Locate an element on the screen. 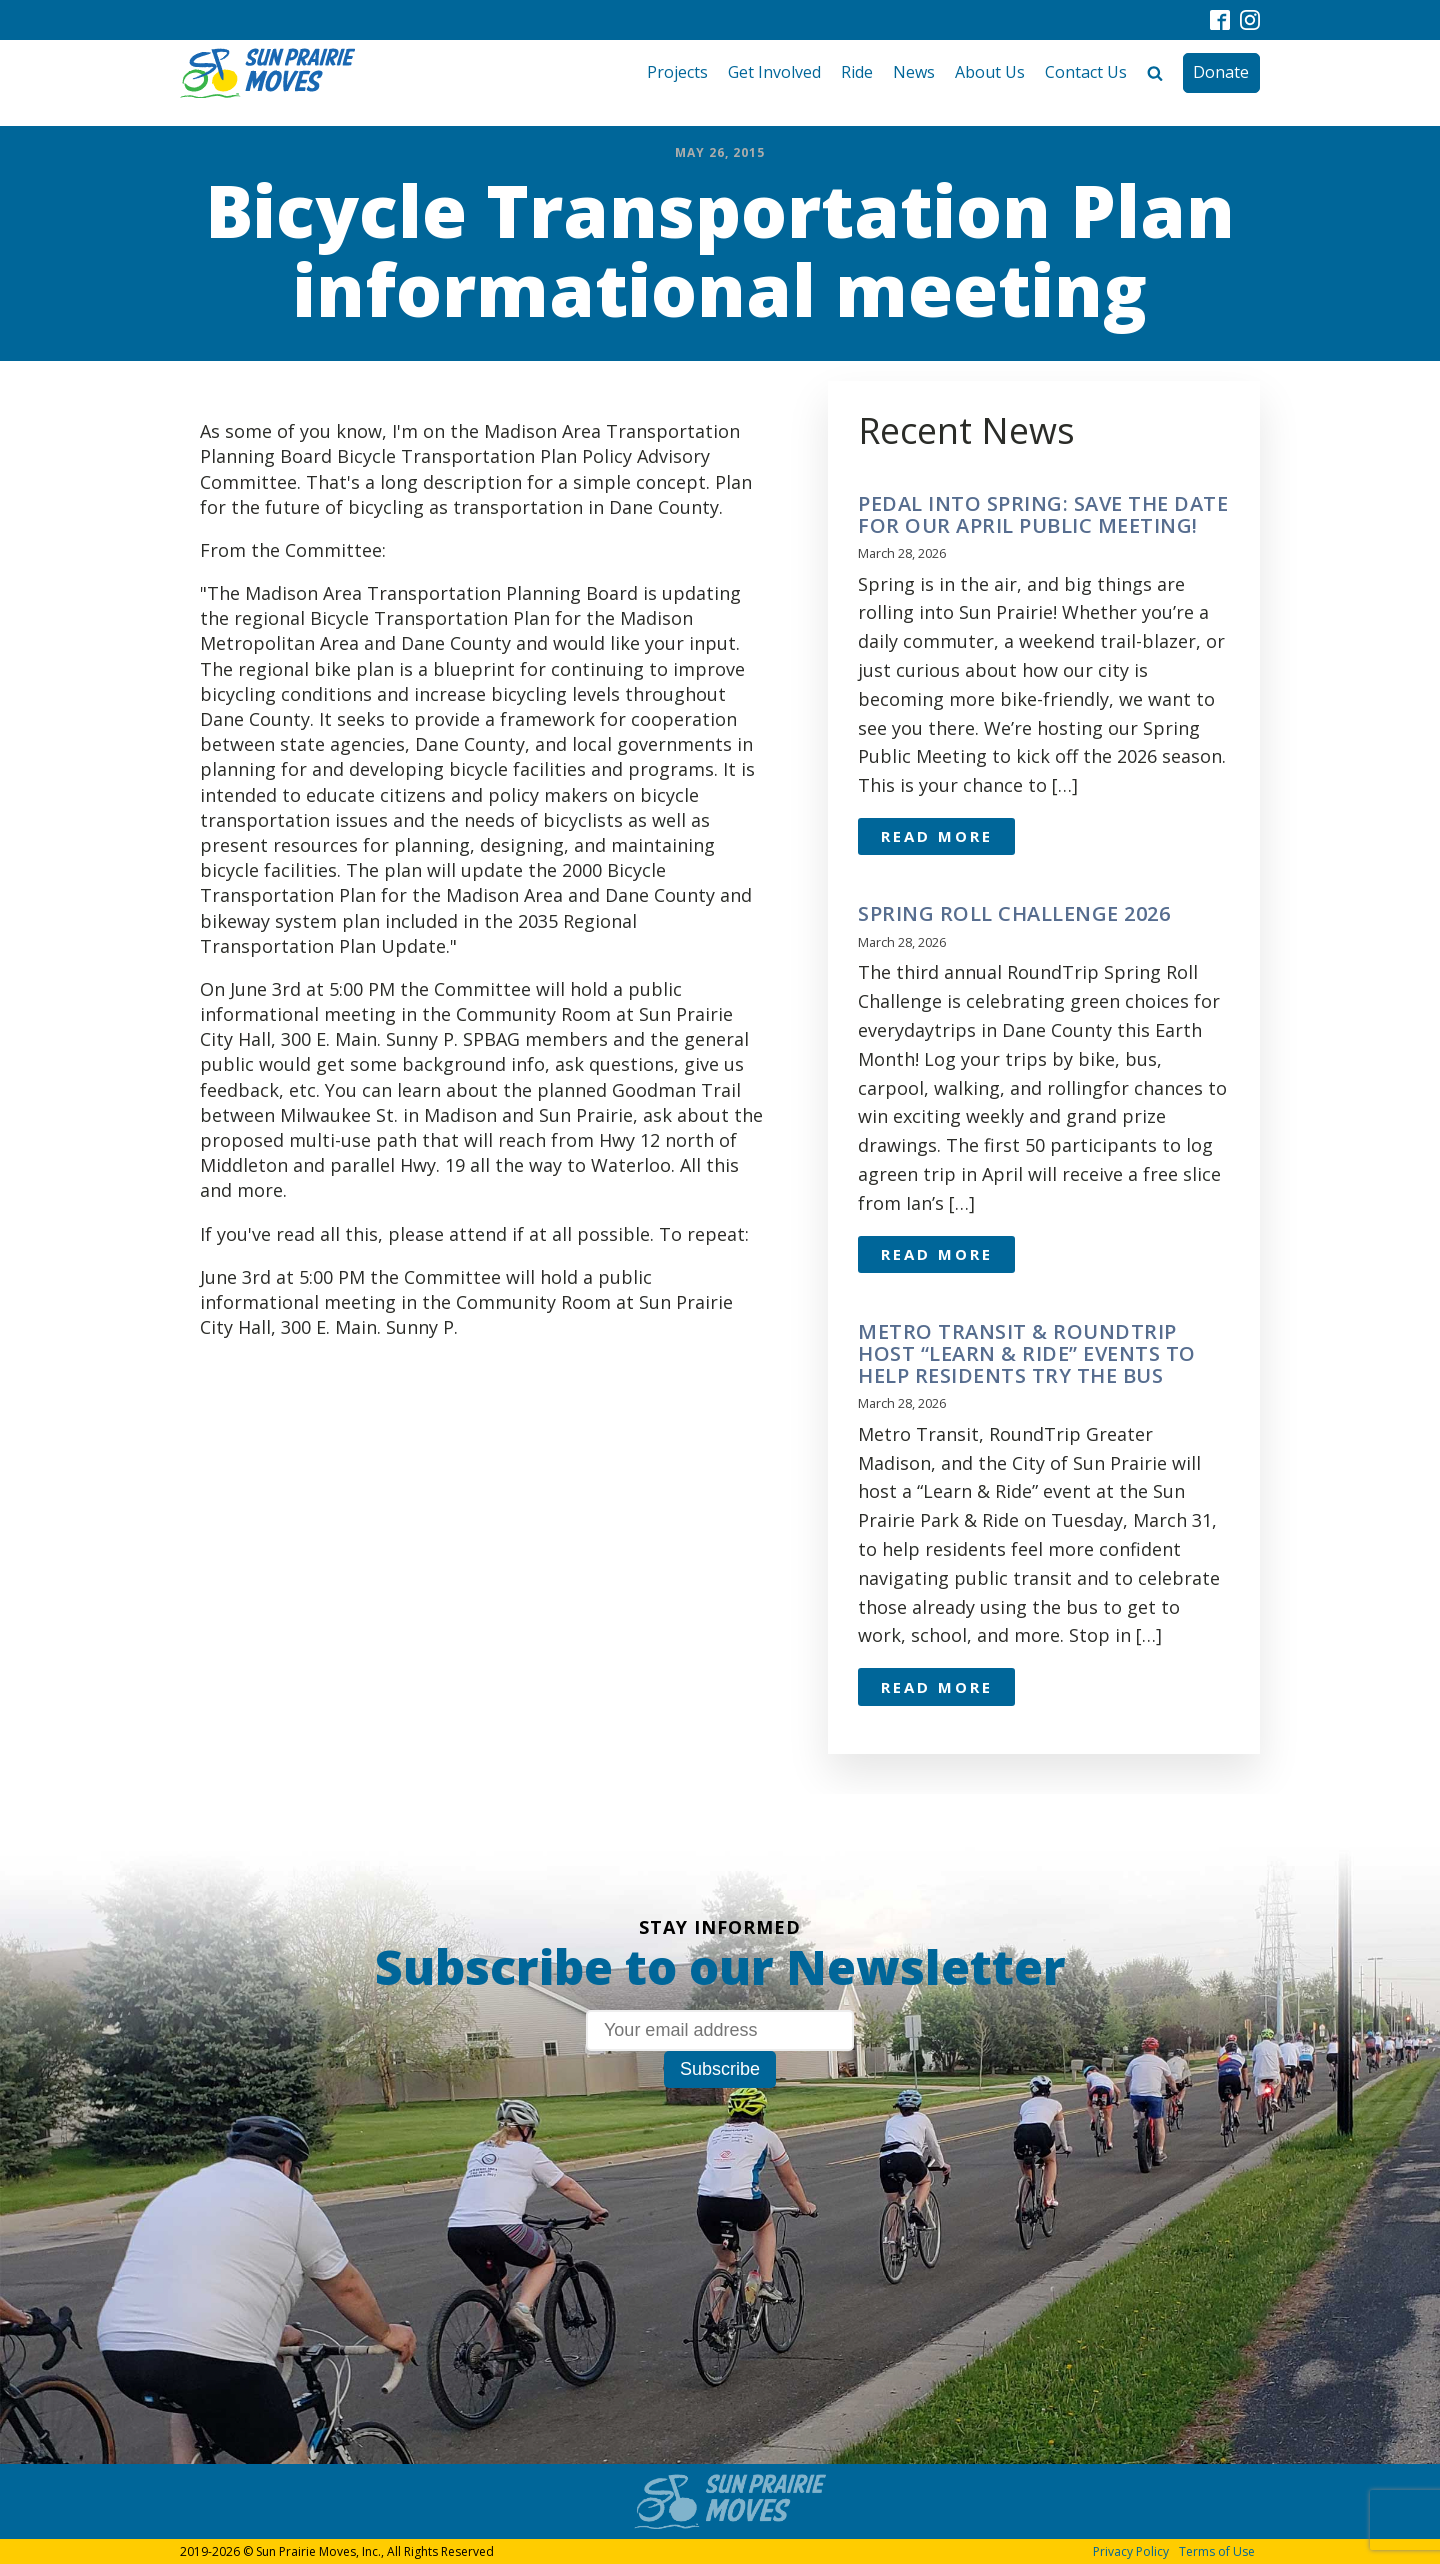 The width and height of the screenshot is (1440, 2564). Privacy Policy is located at coordinates (1131, 2551).